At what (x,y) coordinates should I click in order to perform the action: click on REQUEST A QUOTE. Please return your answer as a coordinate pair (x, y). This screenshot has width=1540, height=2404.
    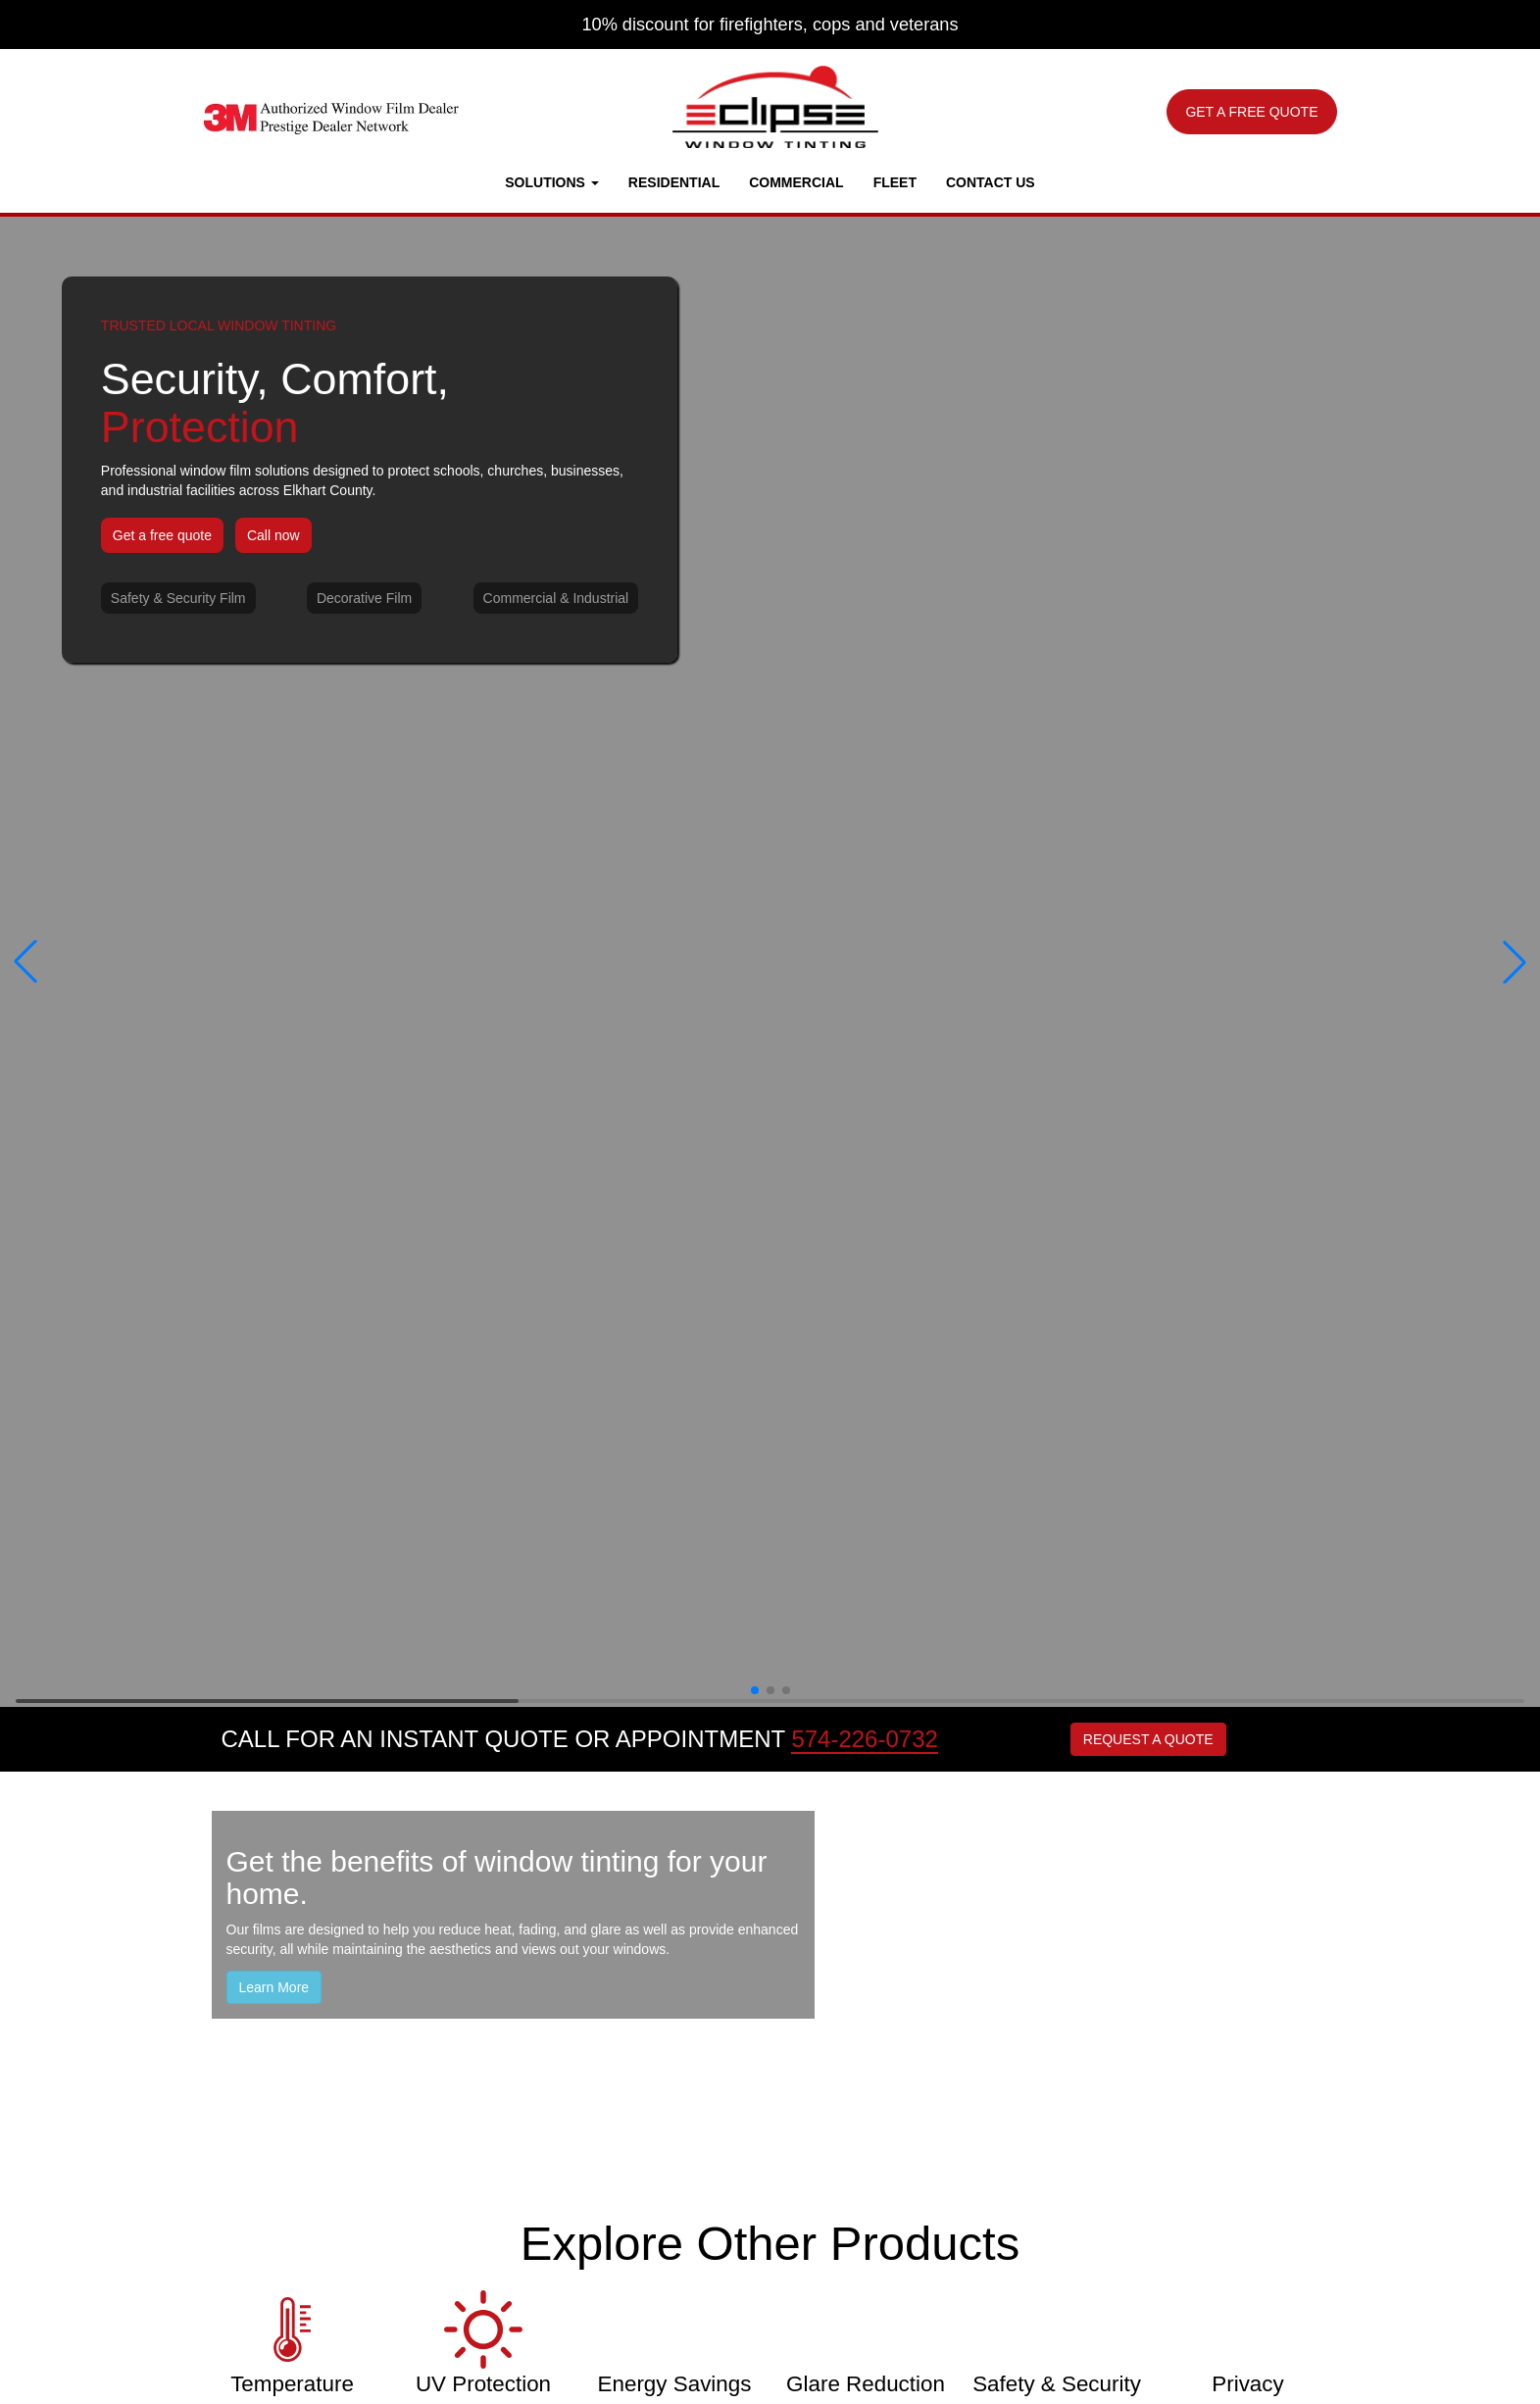
    Looking at the image, I should click on (1148, 1739).